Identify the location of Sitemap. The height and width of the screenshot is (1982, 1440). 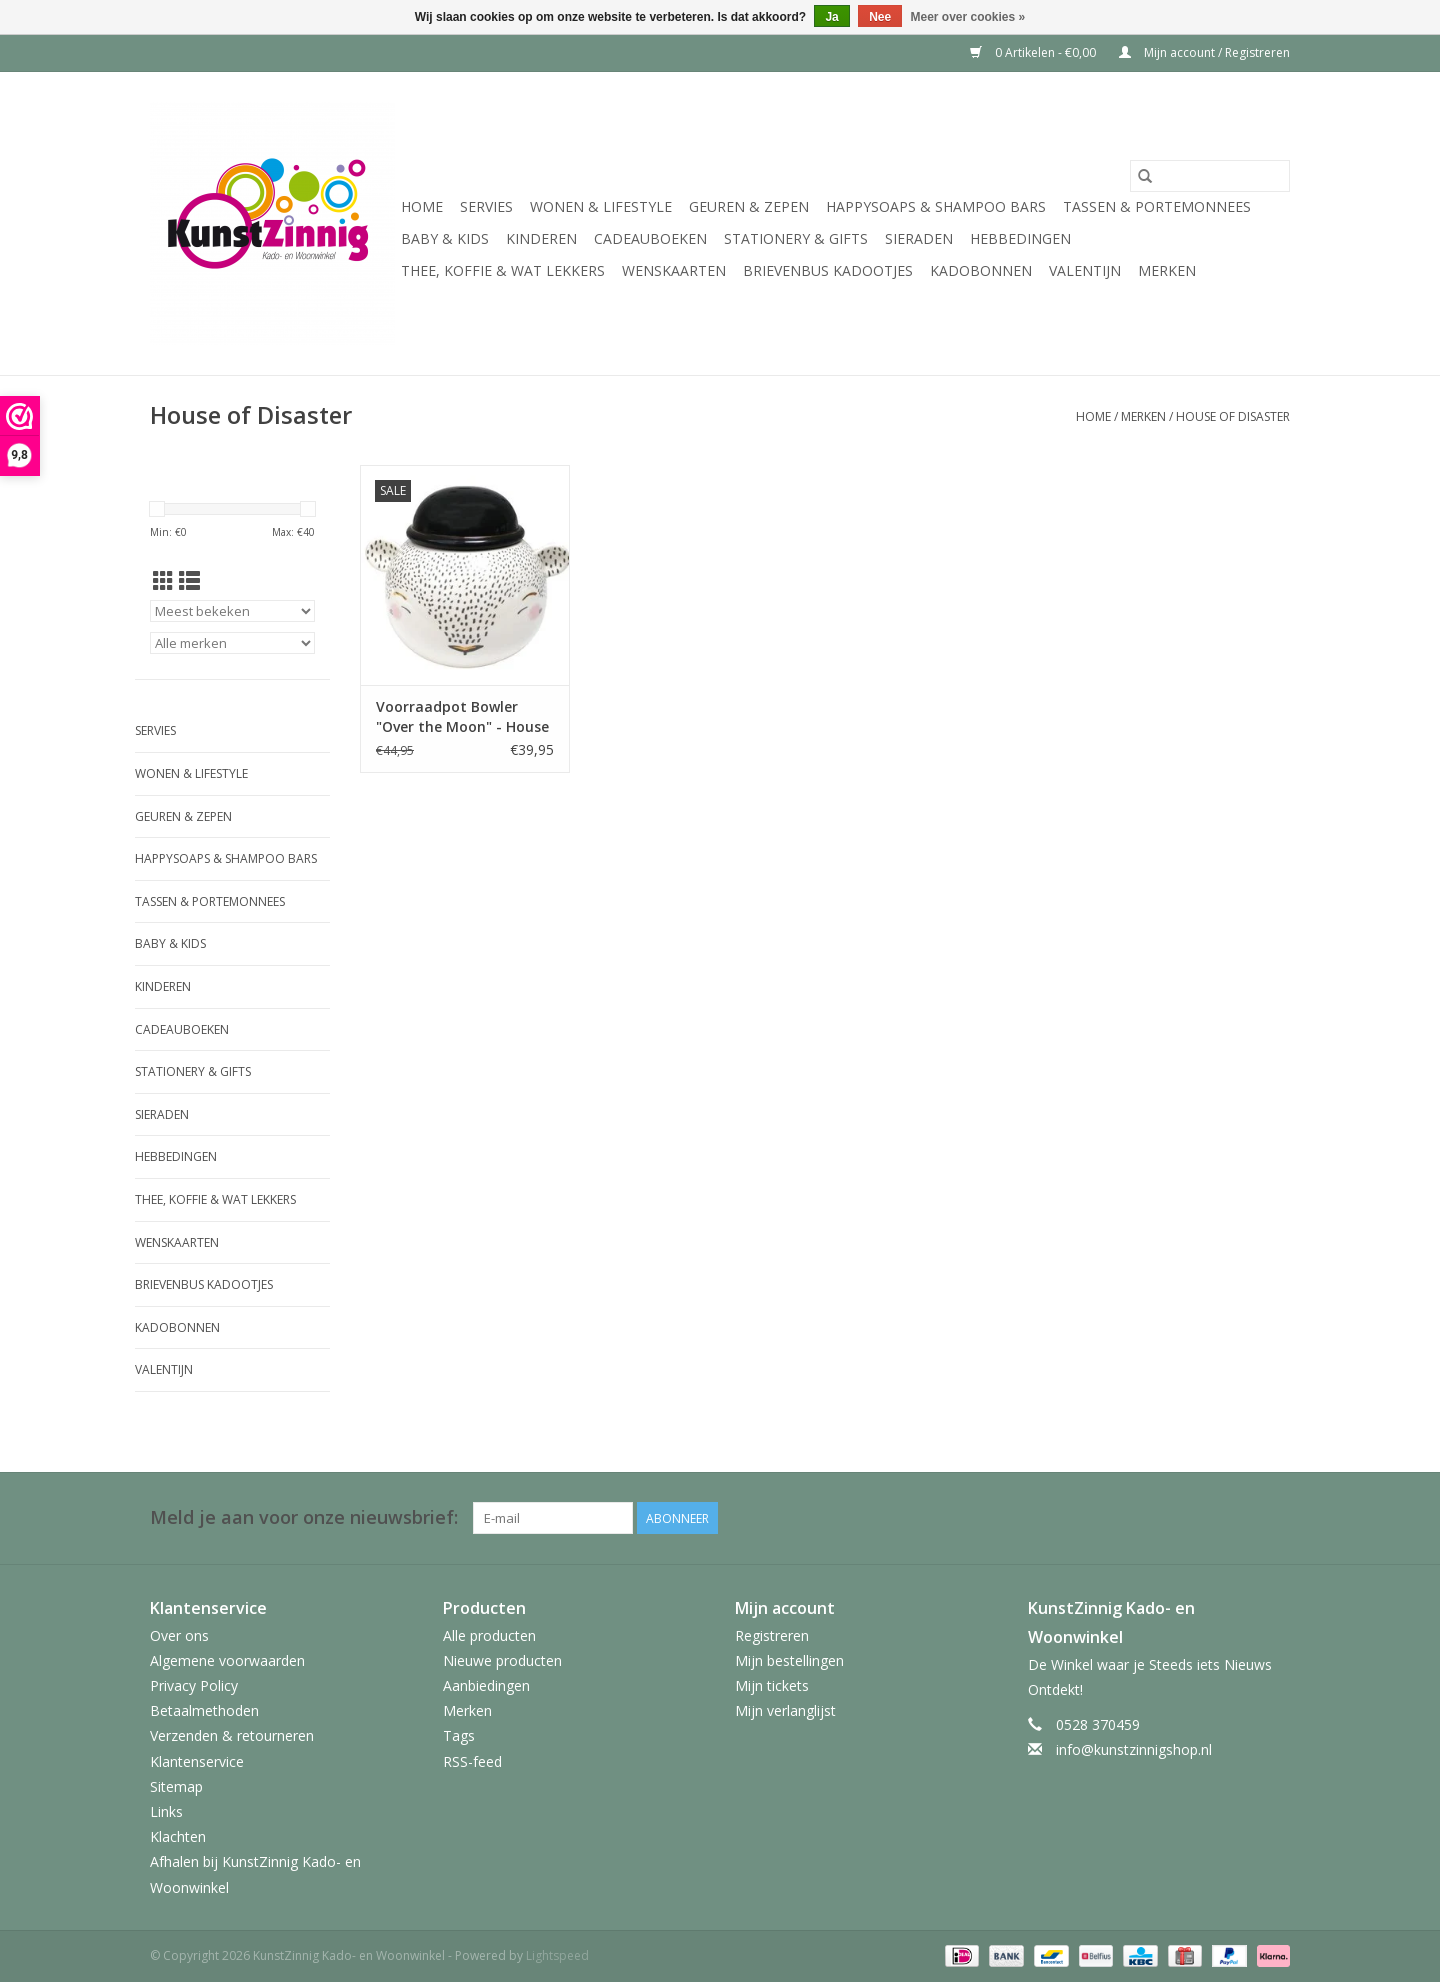
(176, 1786).